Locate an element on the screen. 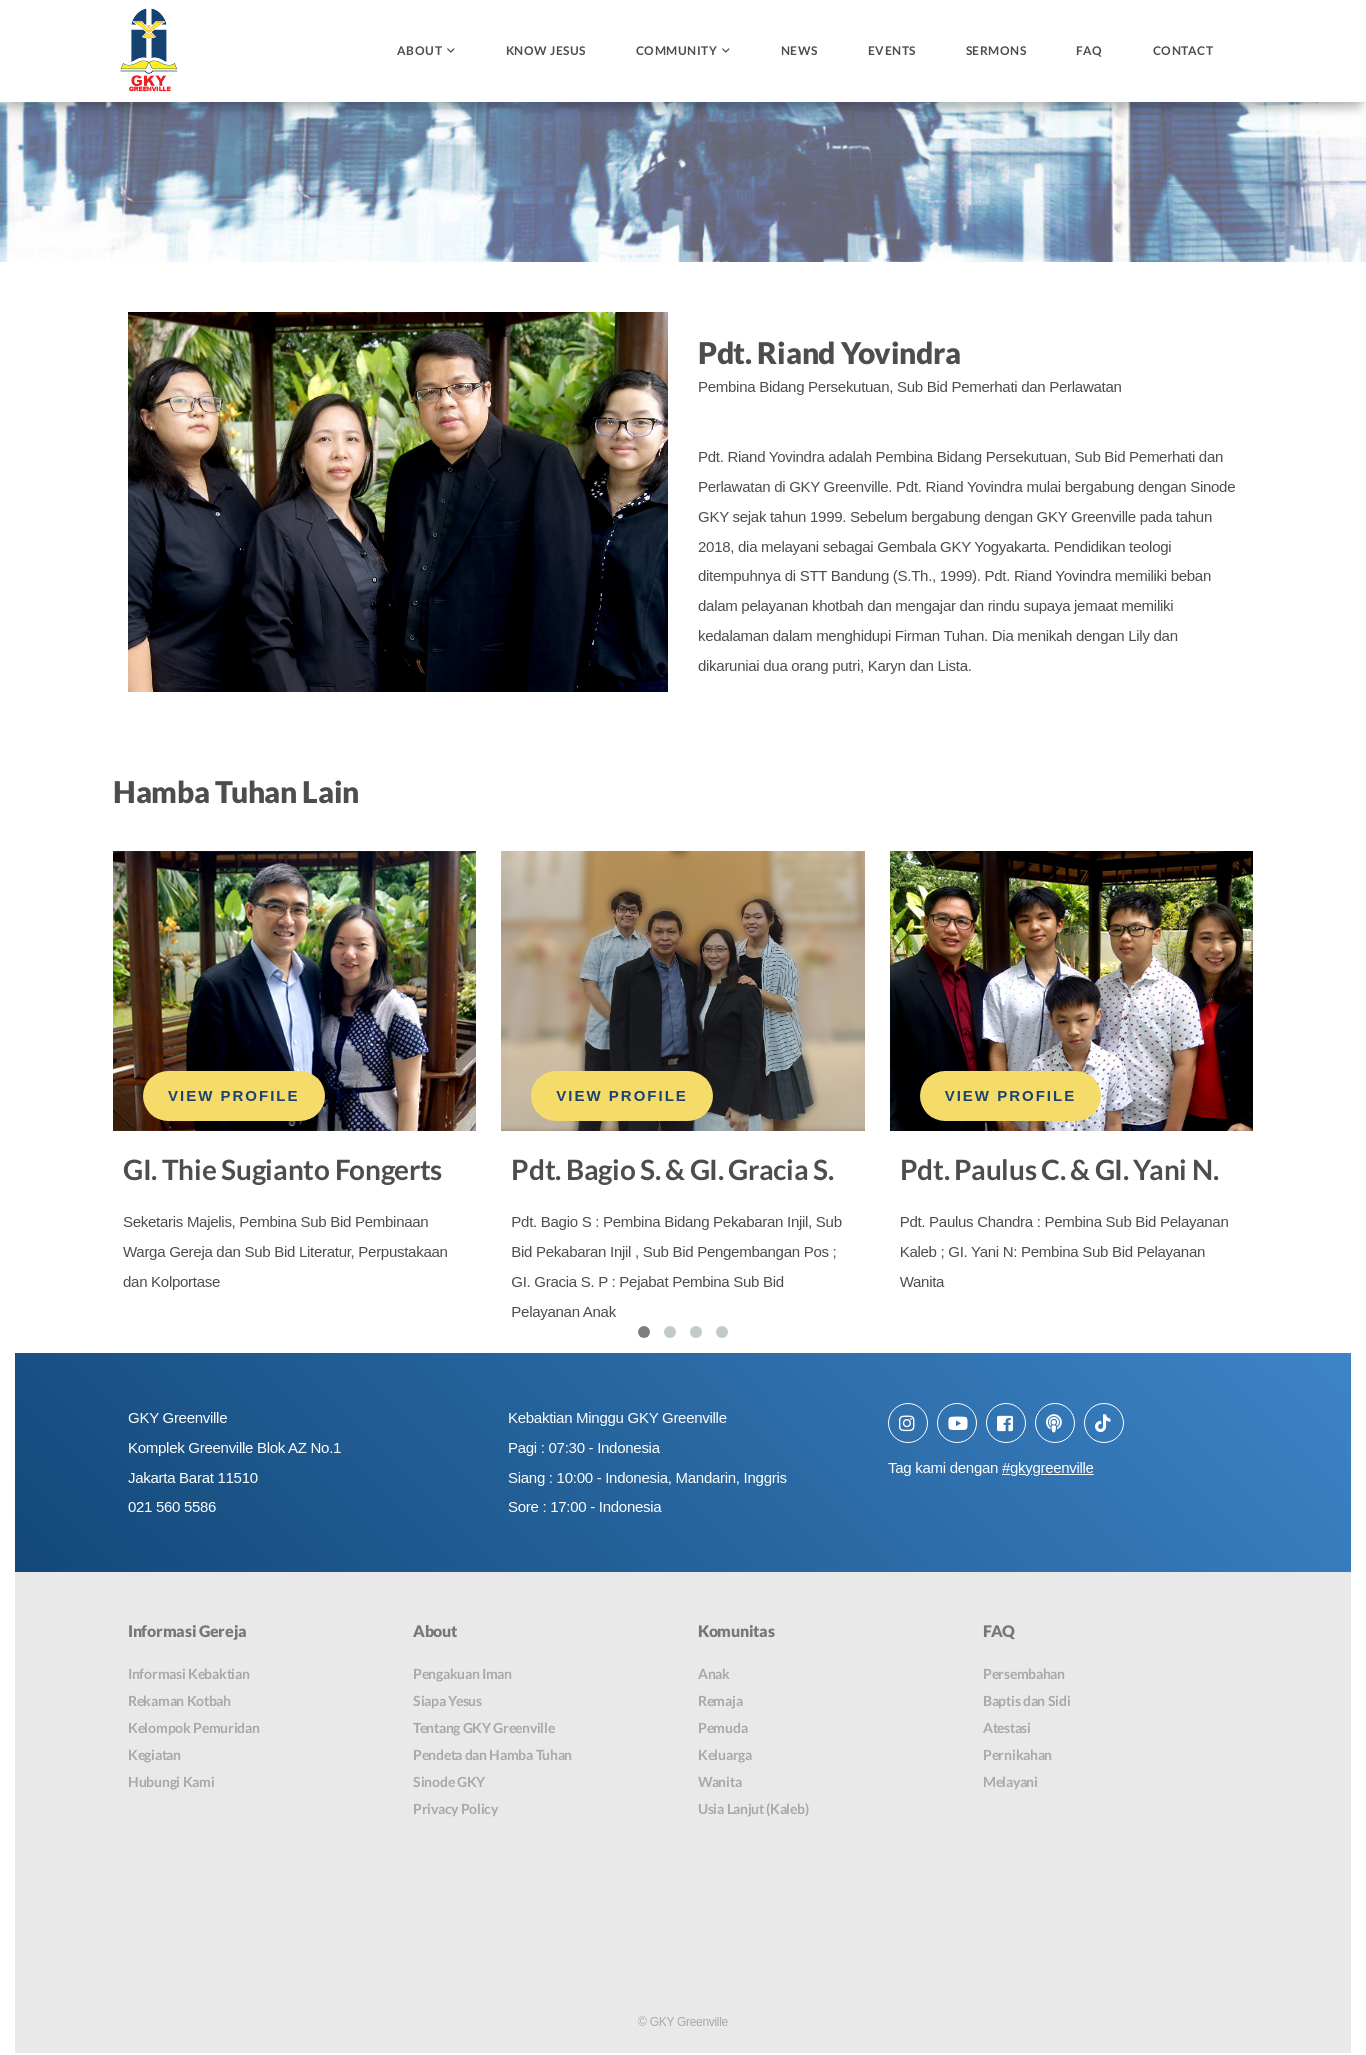 Image resolution: width=1366 pixels, height=2055 pixels. Privacy Policy is located at coordinates (455, 1810).